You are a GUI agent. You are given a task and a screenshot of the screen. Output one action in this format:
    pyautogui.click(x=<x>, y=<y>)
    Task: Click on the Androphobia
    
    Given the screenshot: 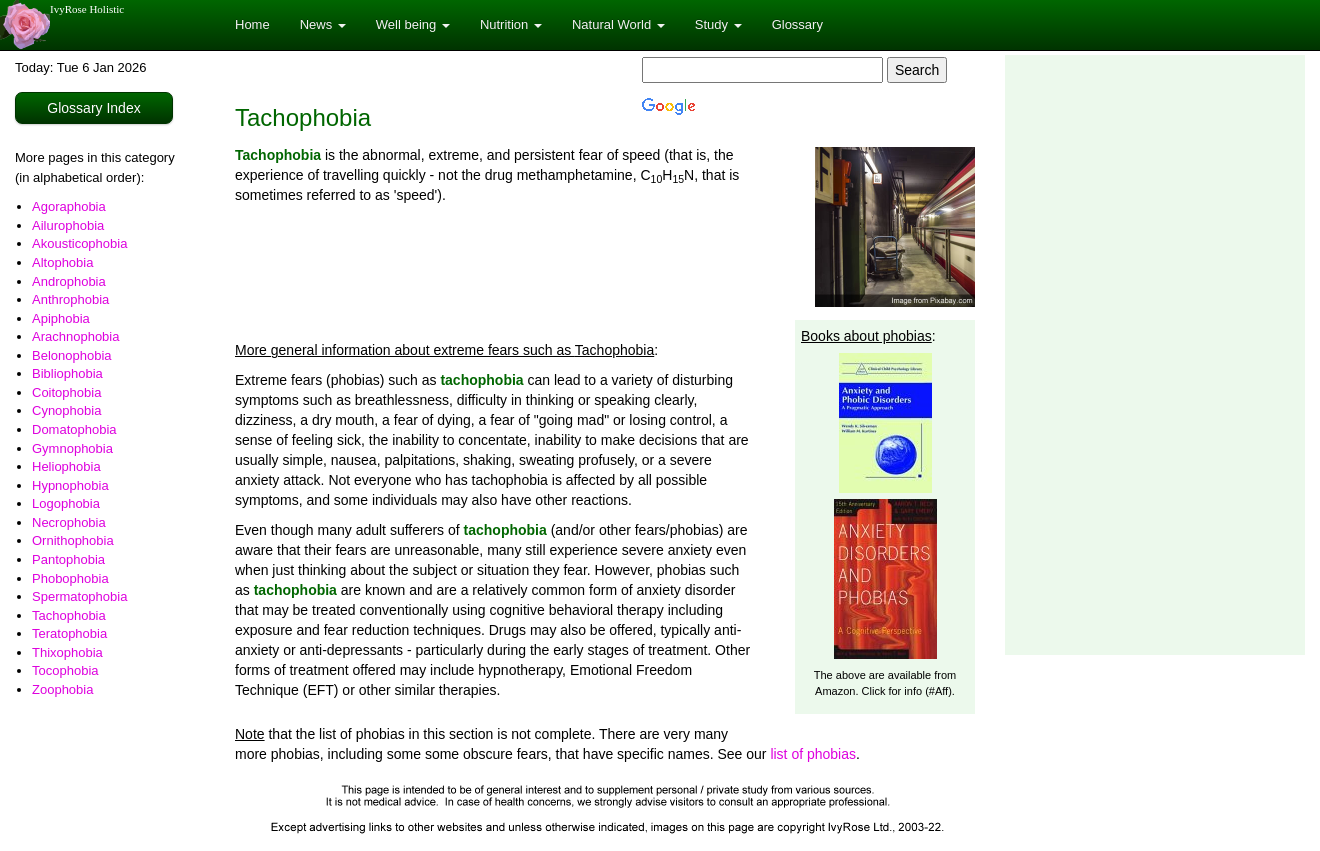 What is the action you would take?
    pyautogui.click(x=69, y=281)
    